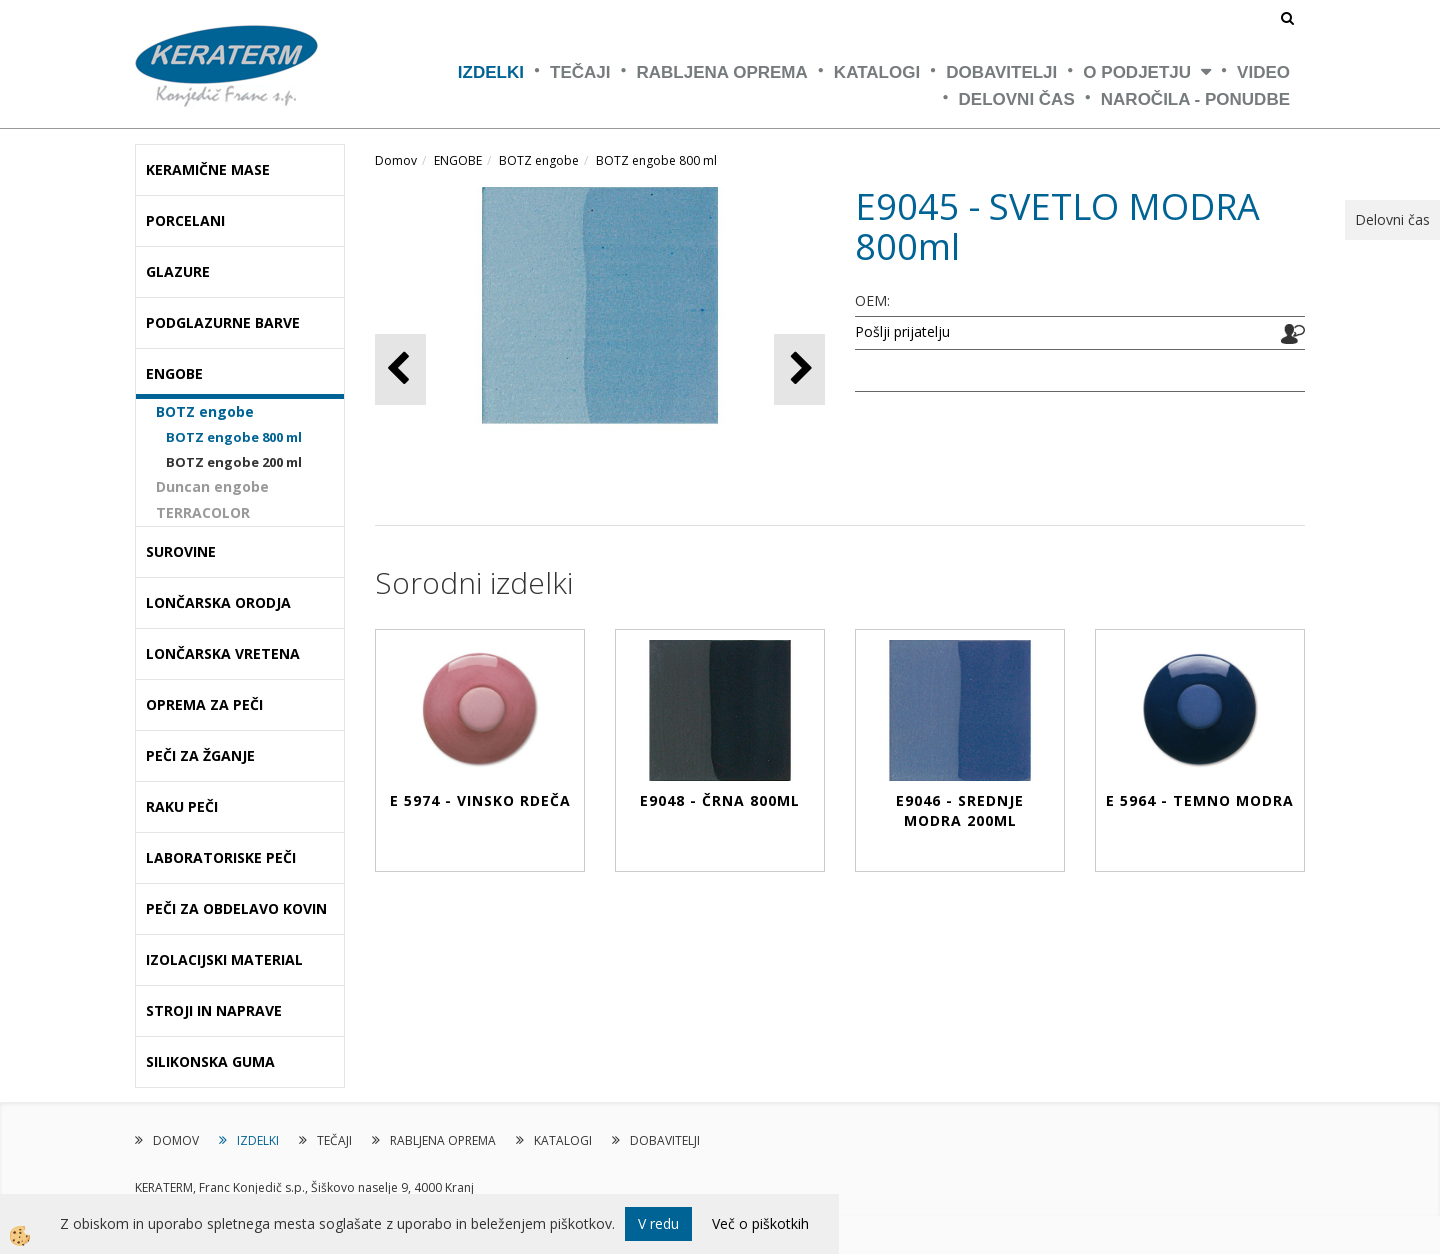  I want to click on Pošlji prijatelju, so click(902, 331).